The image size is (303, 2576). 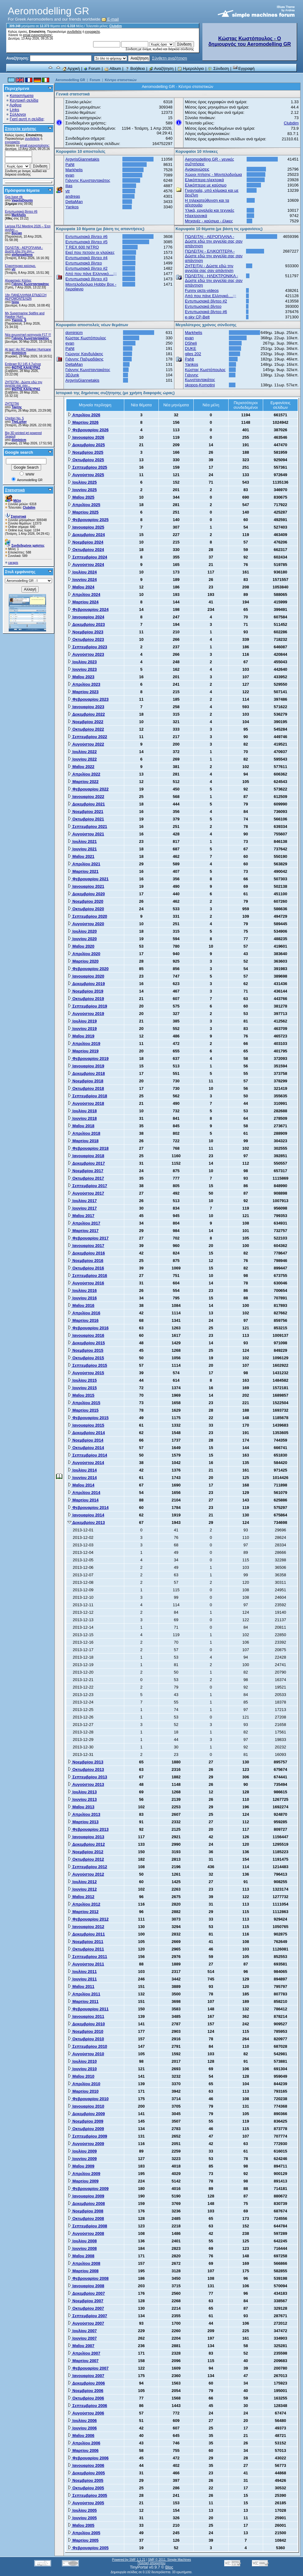 What do you see at coordinates (135, 68) in the screenshot?
I see `Βοήθεια` at bounding box center [135, 68].